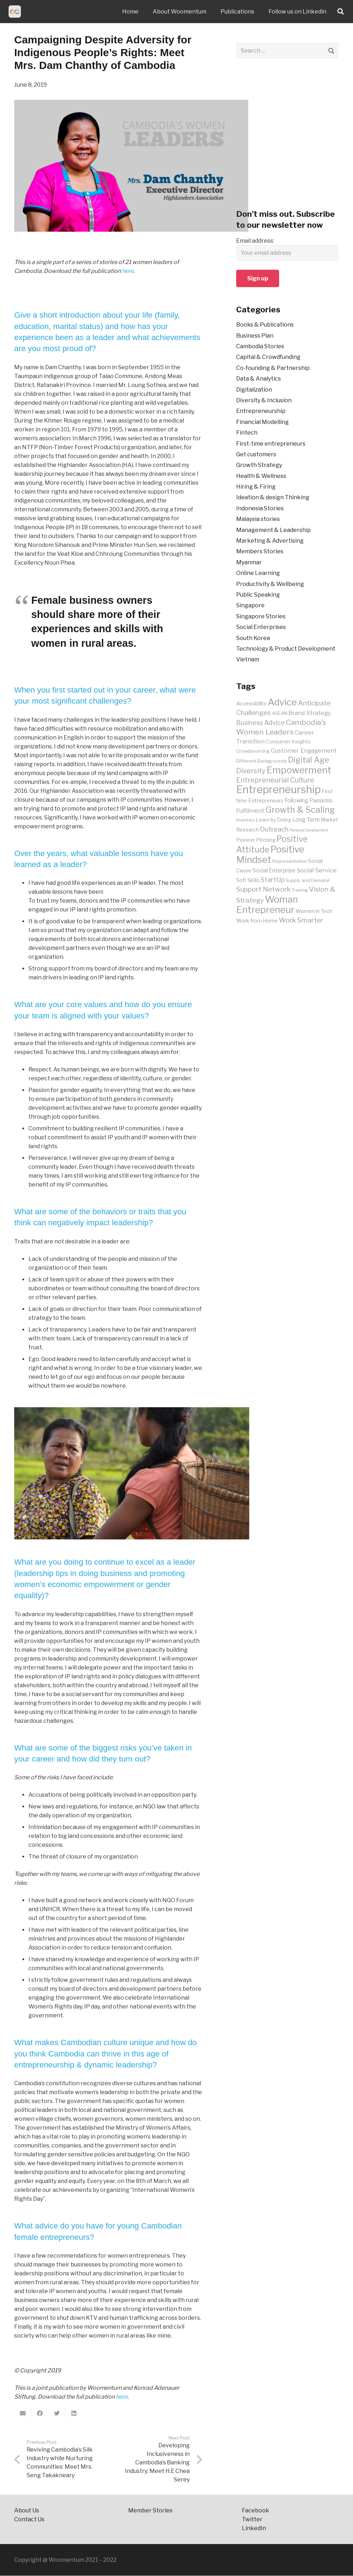 The image size is (353, 2576). I want to click on Positive Mindset [Positive Mindset (35 items)], so click(270, 854).